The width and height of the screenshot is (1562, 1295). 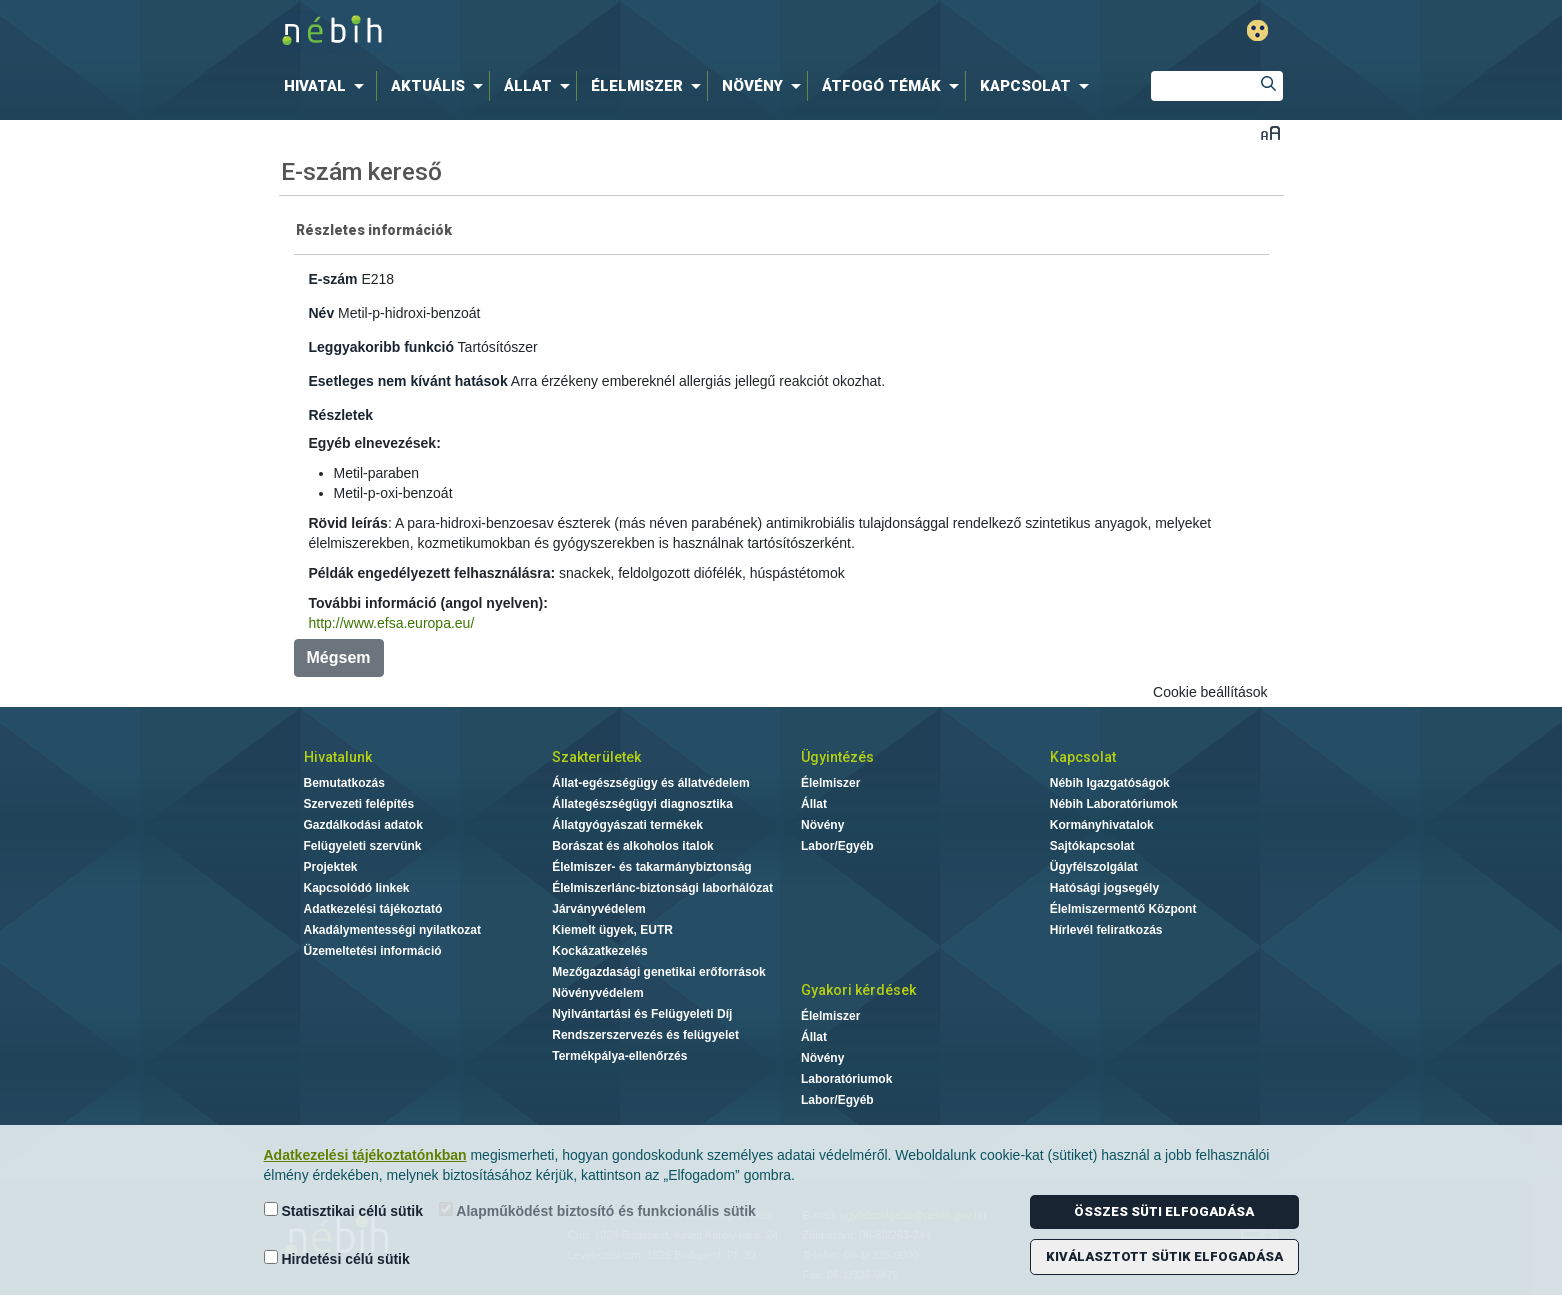 What do you see at coordinates (830, 783) in the screenshot?
I see `Élelmiszer` at bounding box center [830, 783].